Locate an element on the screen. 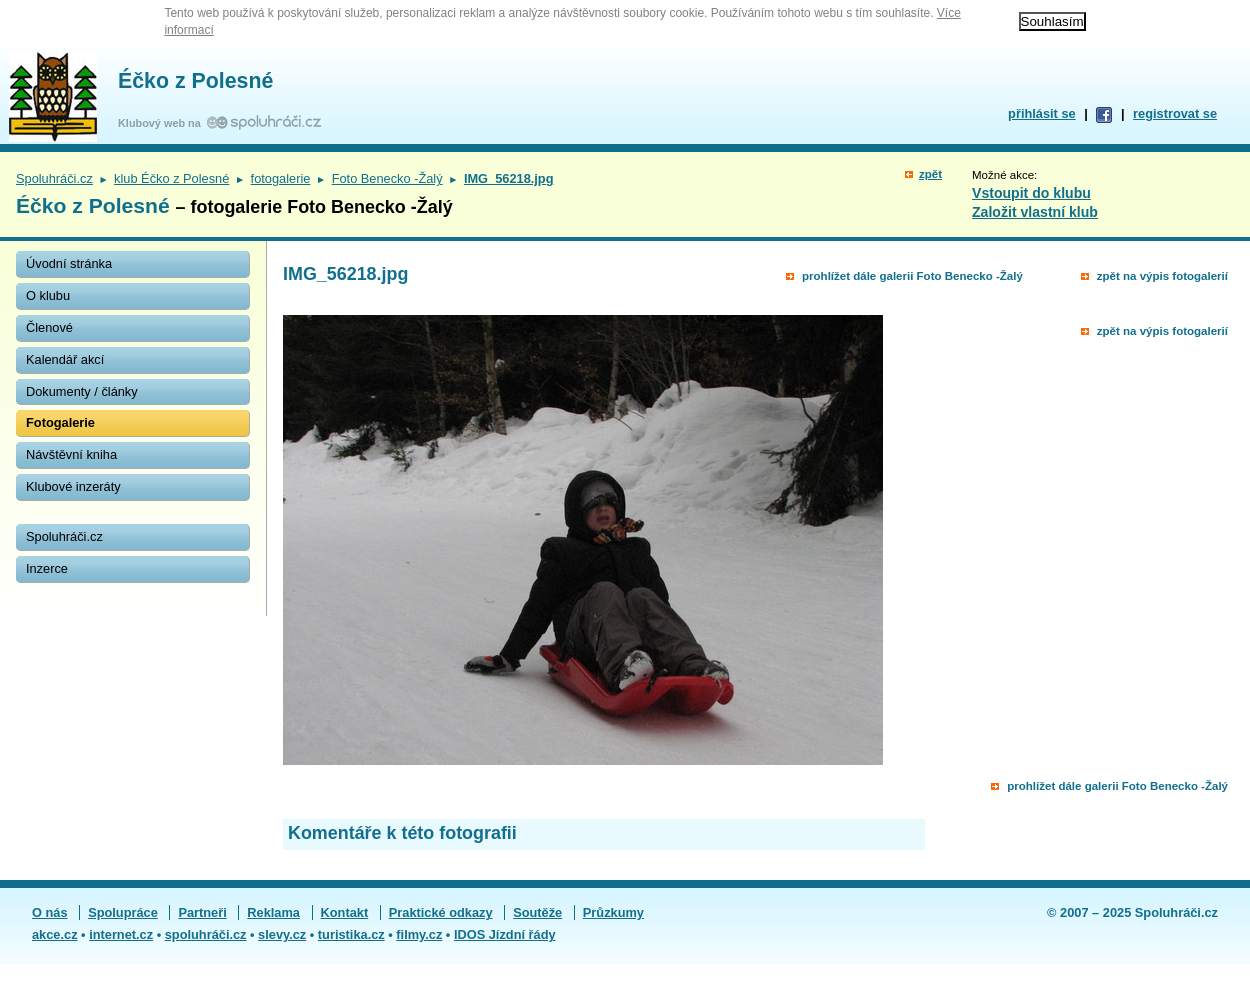 The height and width of the screenshot is (998, 1250). slevy.cz is located at coordinates (282, 934).